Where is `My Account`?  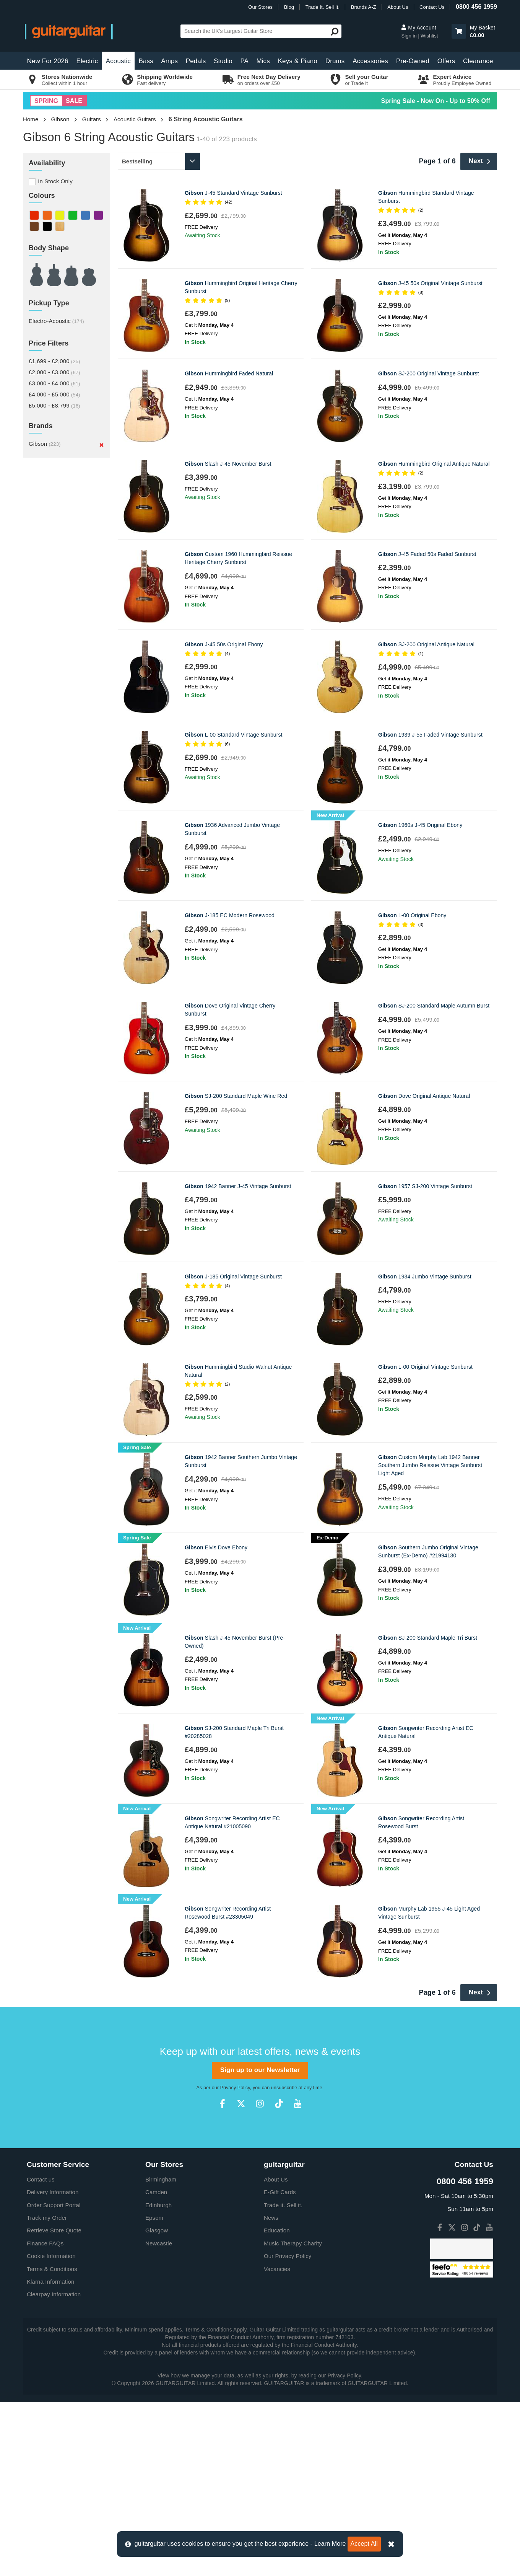
My Account is located at coordinates (418, 27).